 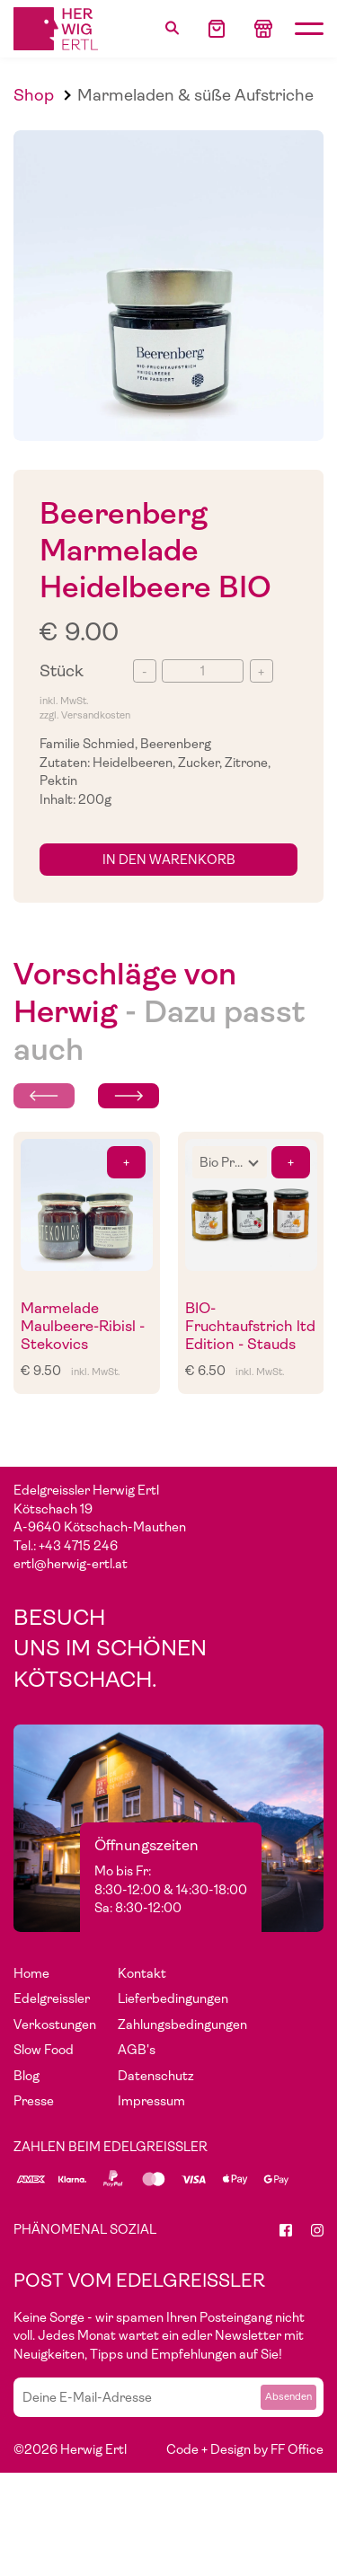 What do you see at coordinates (70, 1564) in the screenshot?
I see `ertl@herwig-ertl.at` at bounding box center [70, 1564].